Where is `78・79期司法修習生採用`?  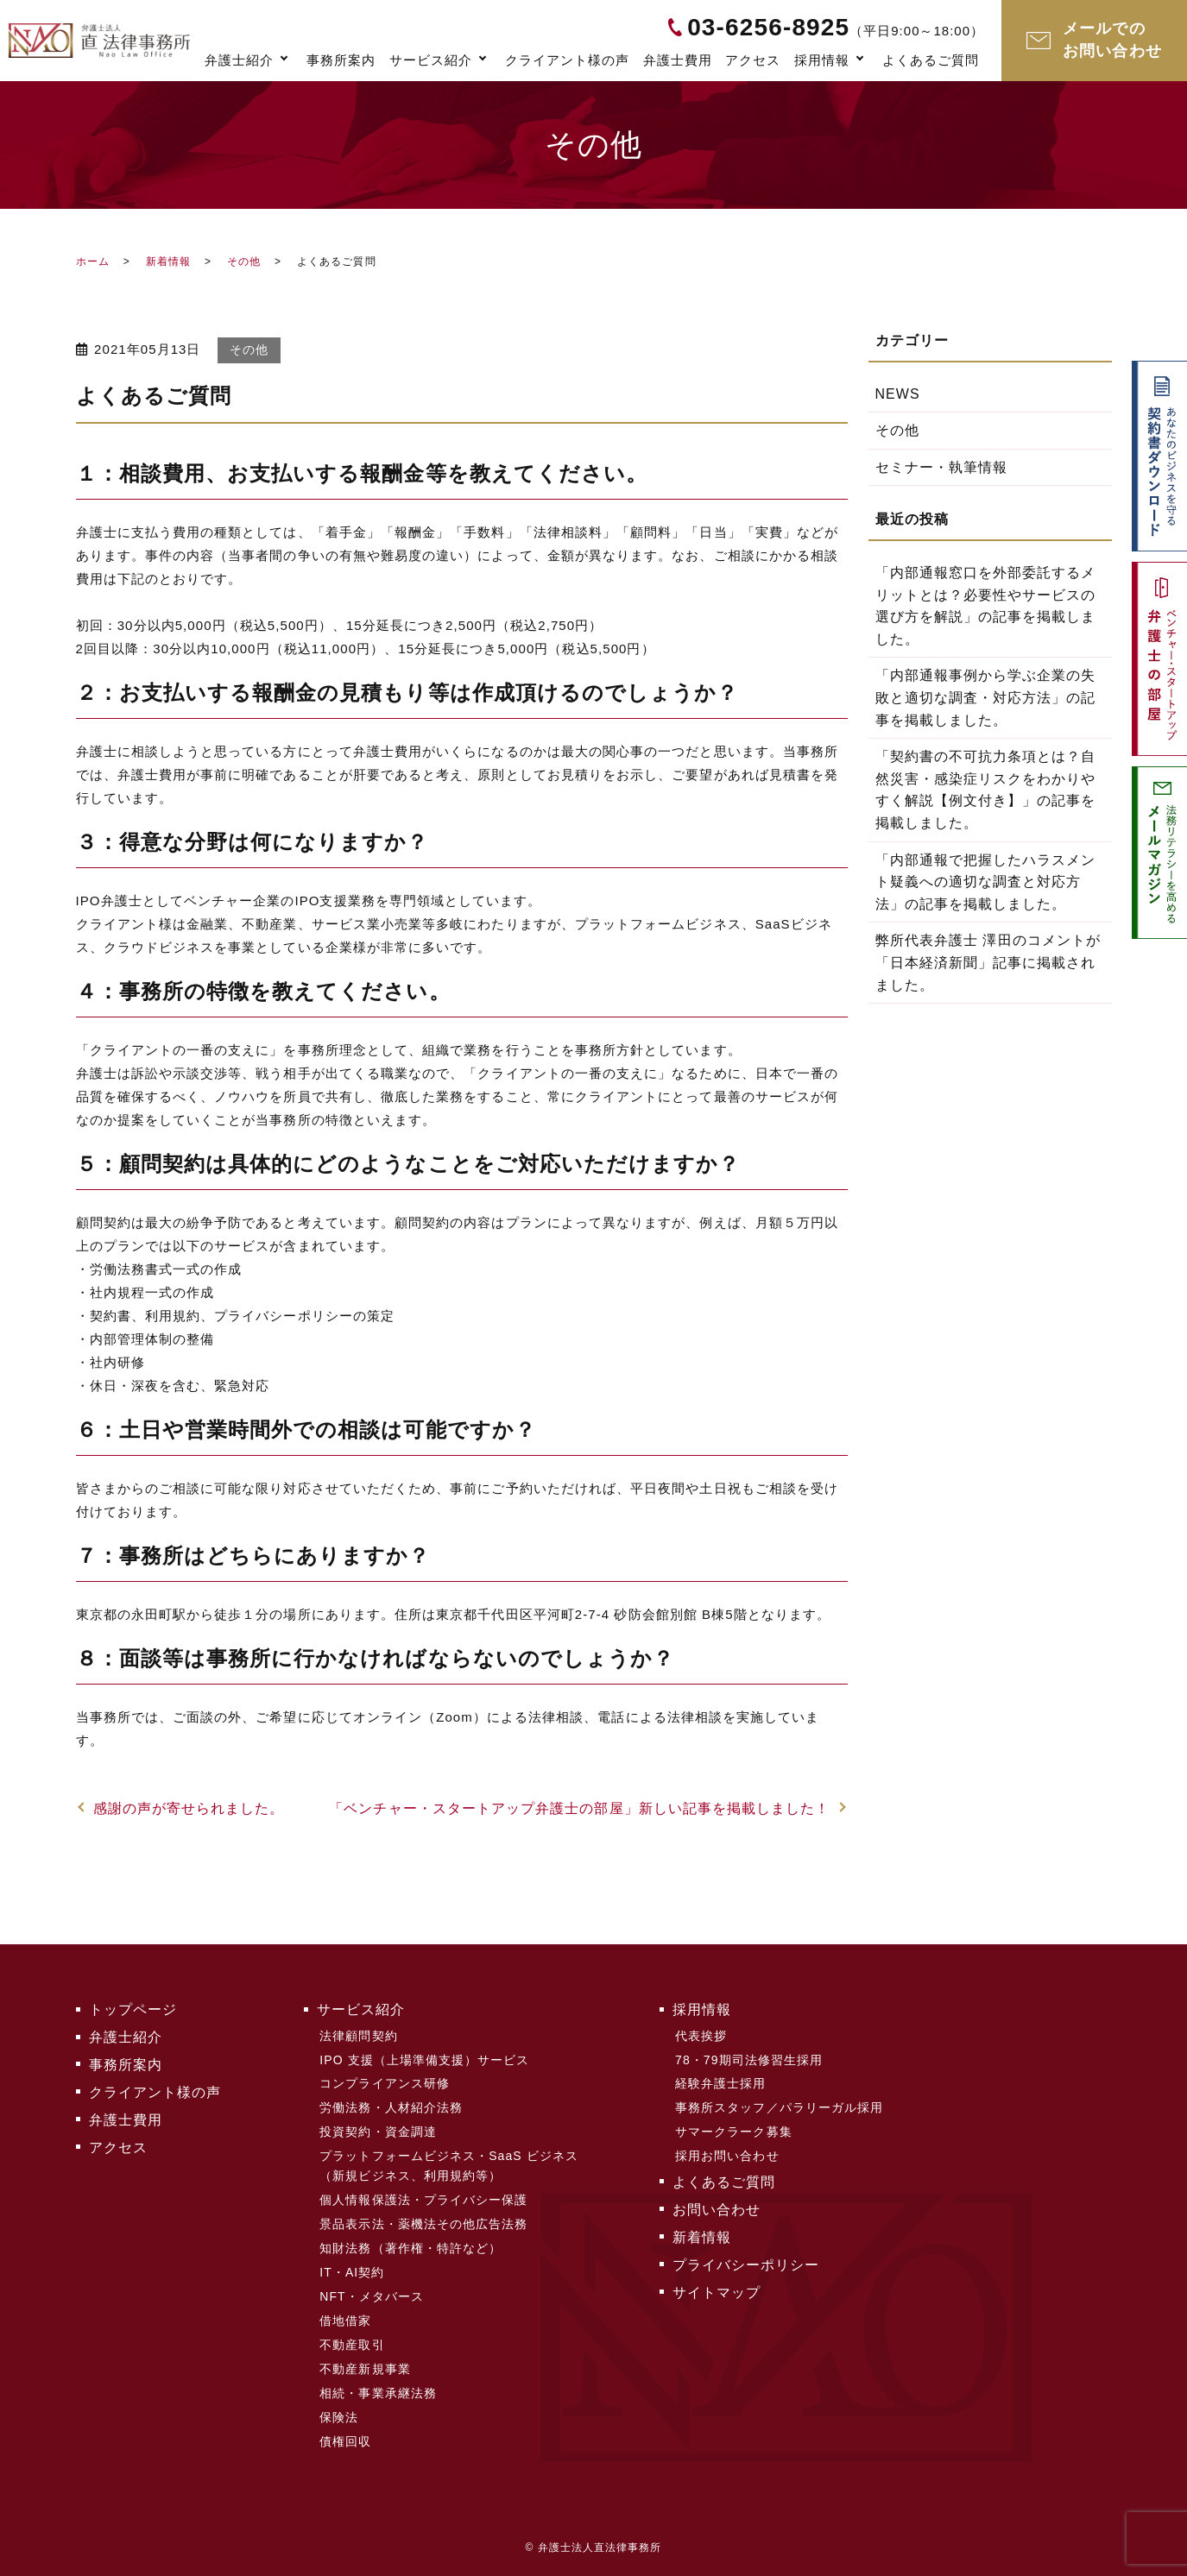 78・79期司法修習生採用 is located at coordinates (749, 2060).